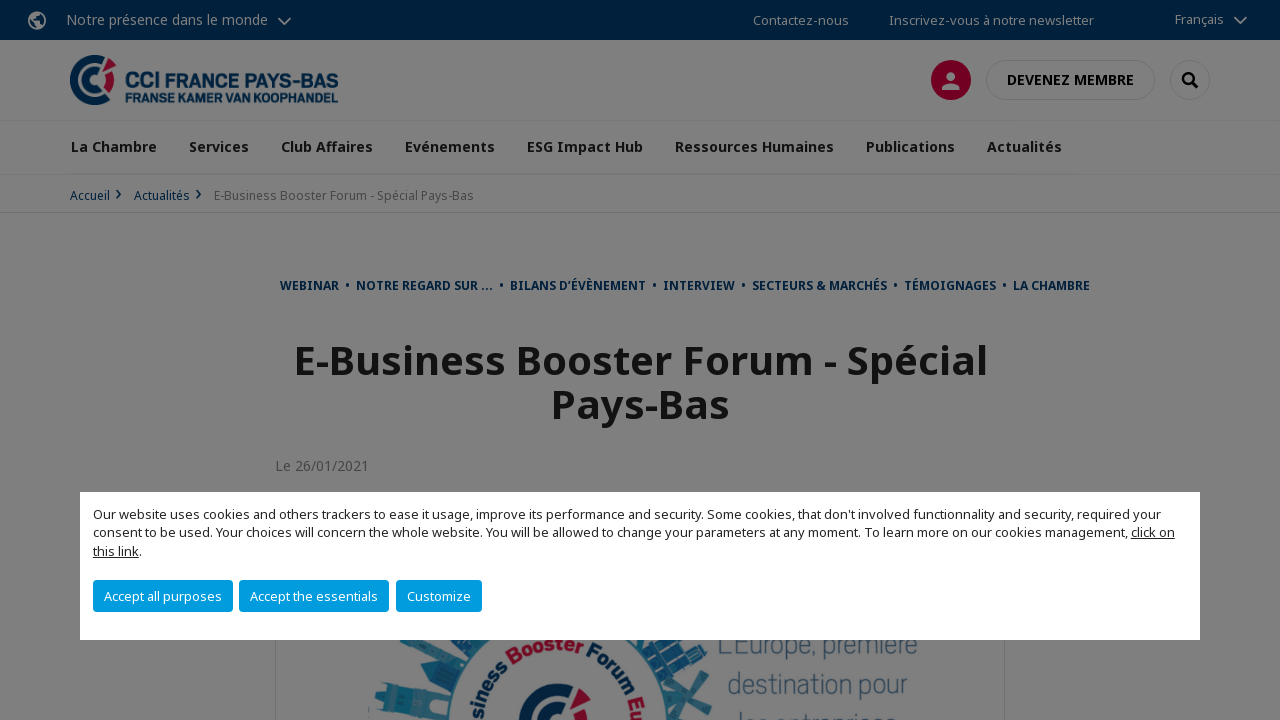 This screenshot has width=1280, height=720. What do you see at coordinates (163, 596) in the screenshot?
I see `Accept all purposes` at bounding box center [163, 596].